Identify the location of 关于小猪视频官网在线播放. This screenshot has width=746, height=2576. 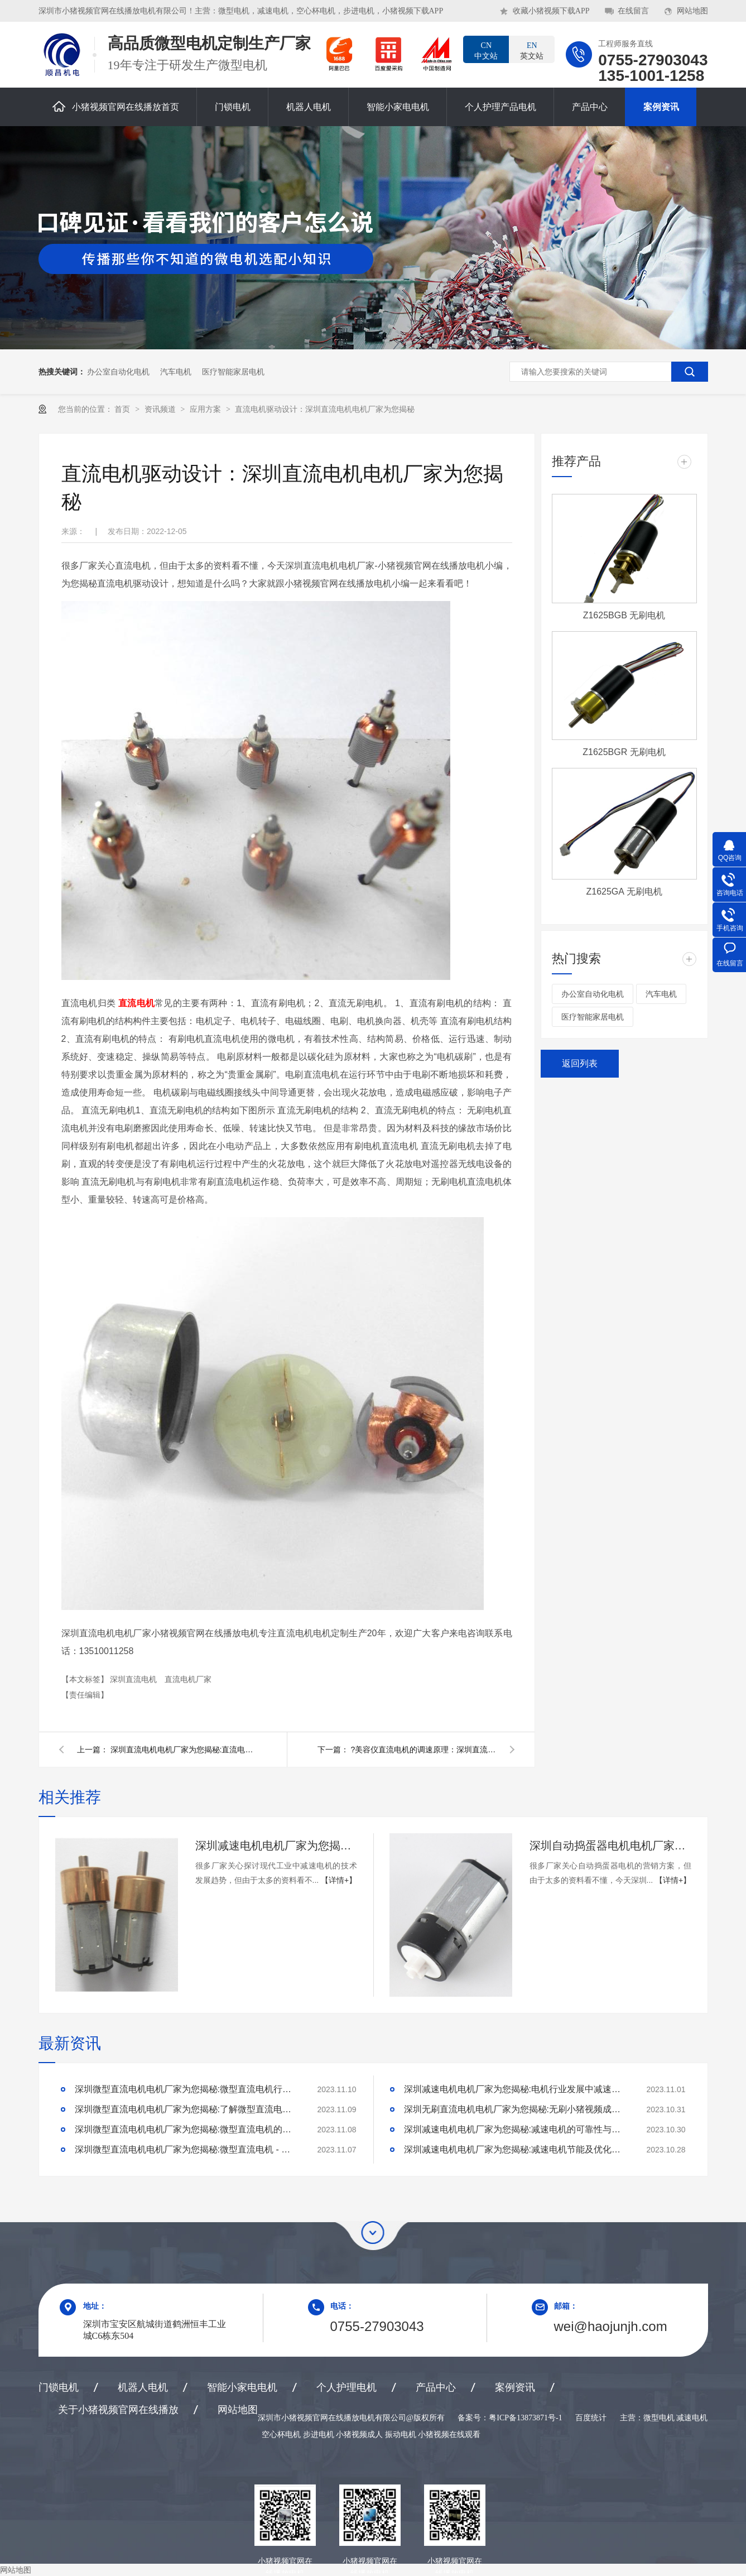
(118, 2409).